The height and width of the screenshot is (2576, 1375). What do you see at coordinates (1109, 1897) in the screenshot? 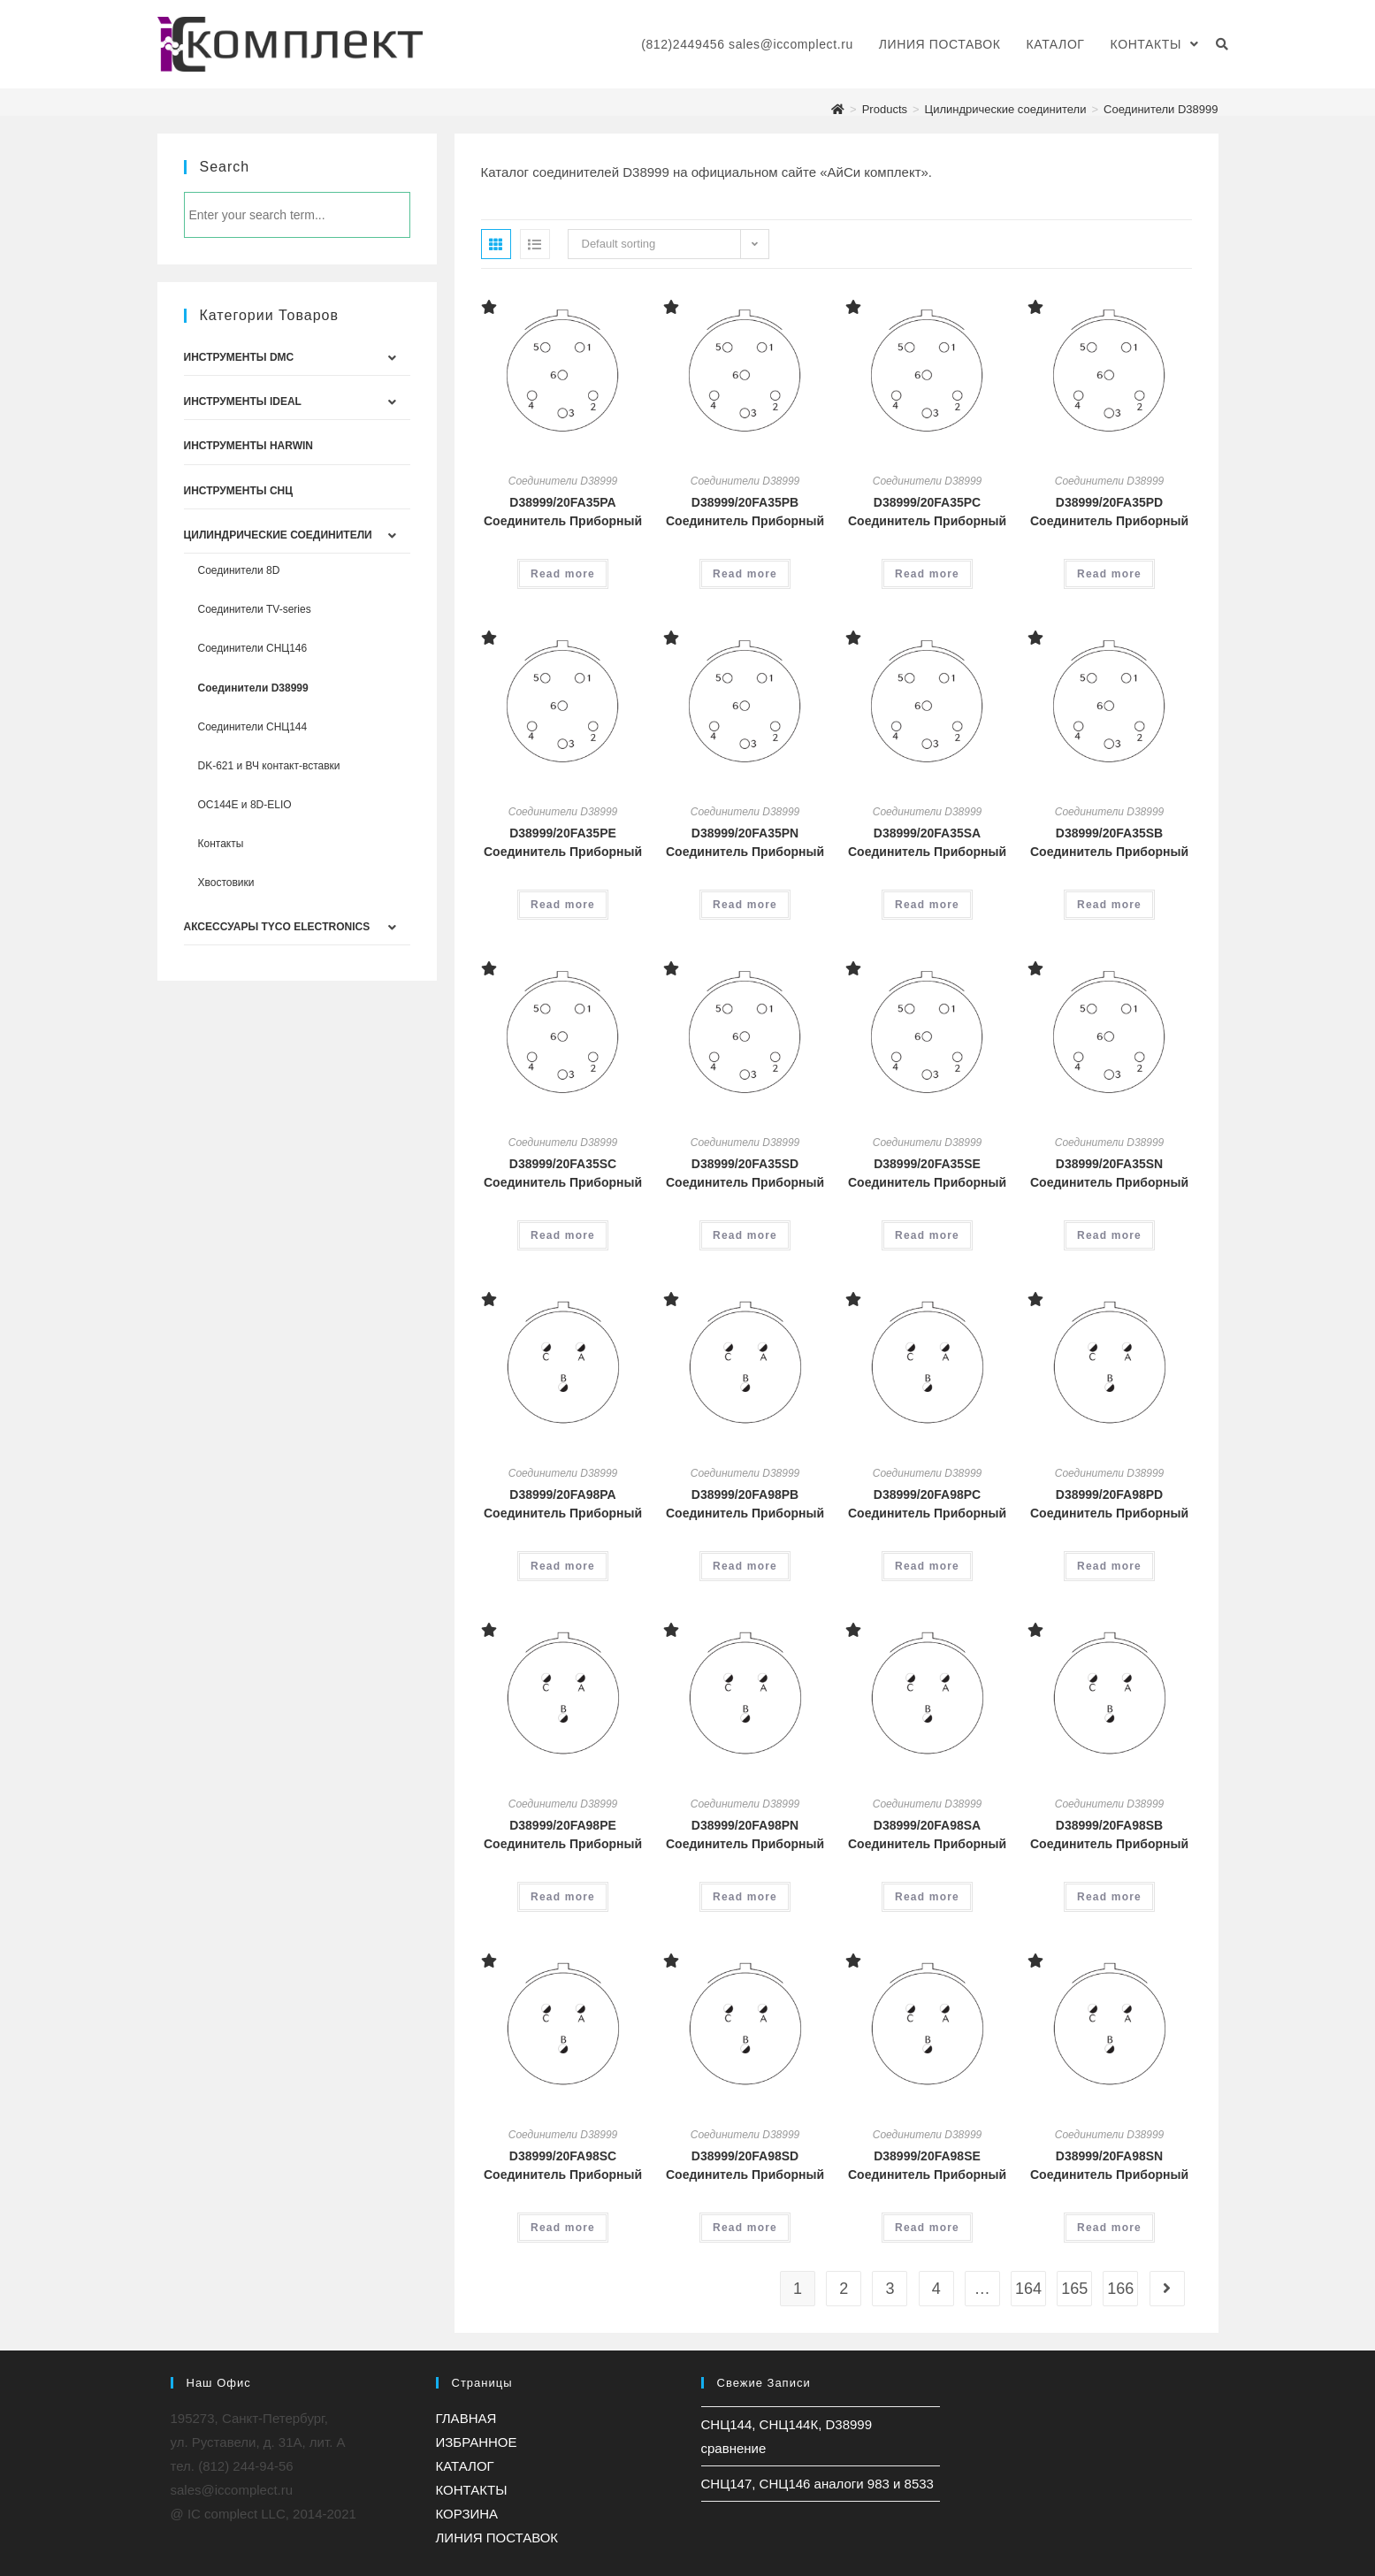
I see `Read more [Read more about “D38999/20FA98SB Соединитель Приборный”]` at bounding box center [1109, 1897].